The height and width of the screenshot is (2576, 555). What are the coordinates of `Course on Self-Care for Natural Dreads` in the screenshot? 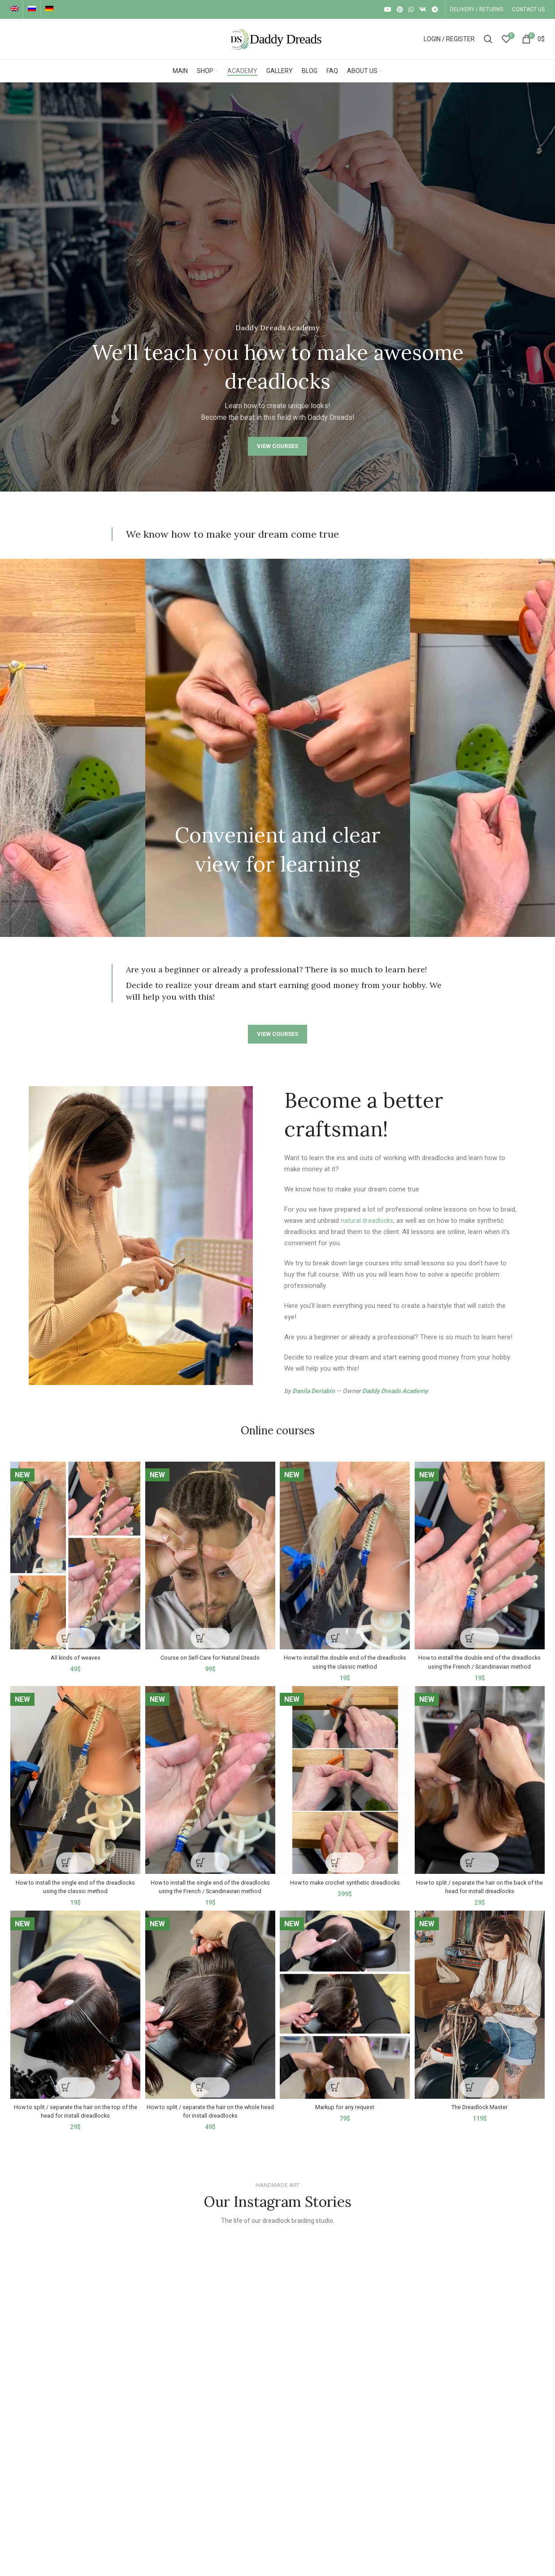 It's located at (209, 1653).